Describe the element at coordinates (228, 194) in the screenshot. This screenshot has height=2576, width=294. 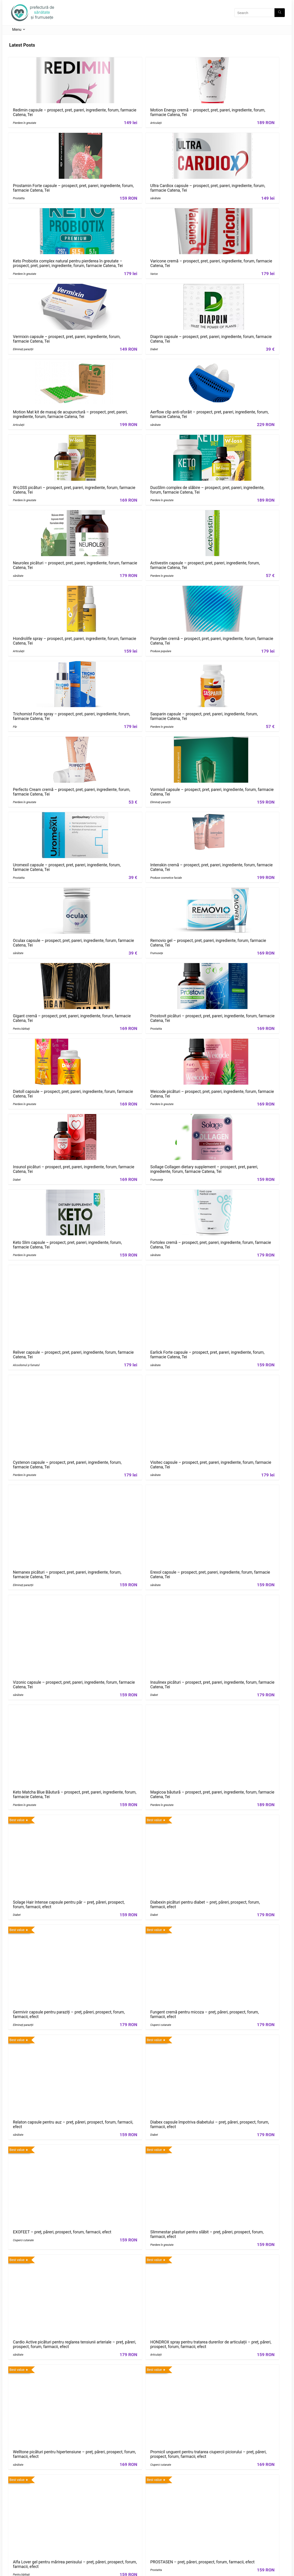
I see `Diabet` at that location.